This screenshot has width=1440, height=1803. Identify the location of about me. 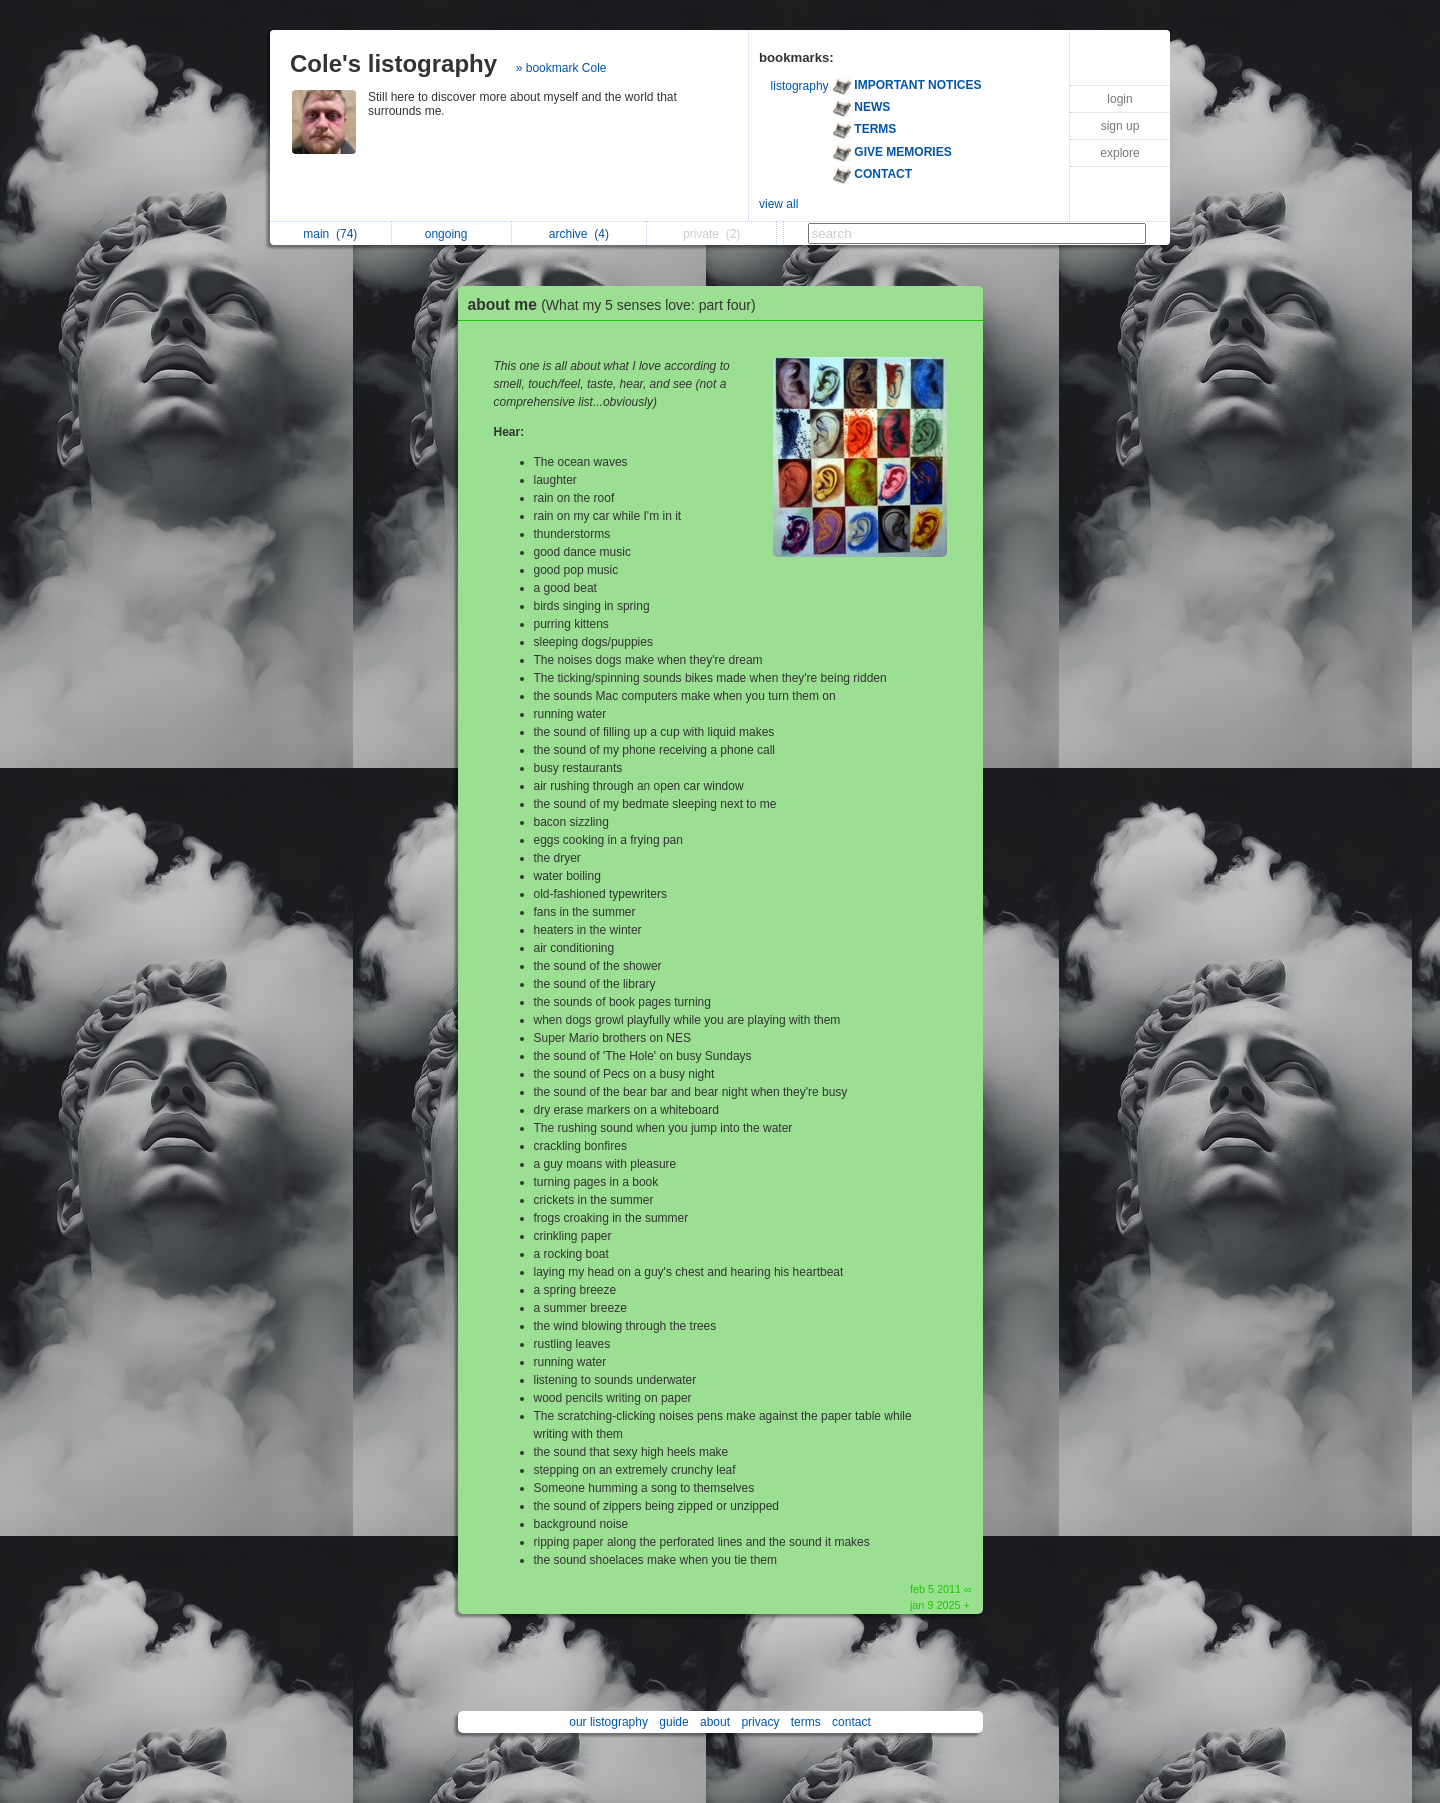
(617, 304).